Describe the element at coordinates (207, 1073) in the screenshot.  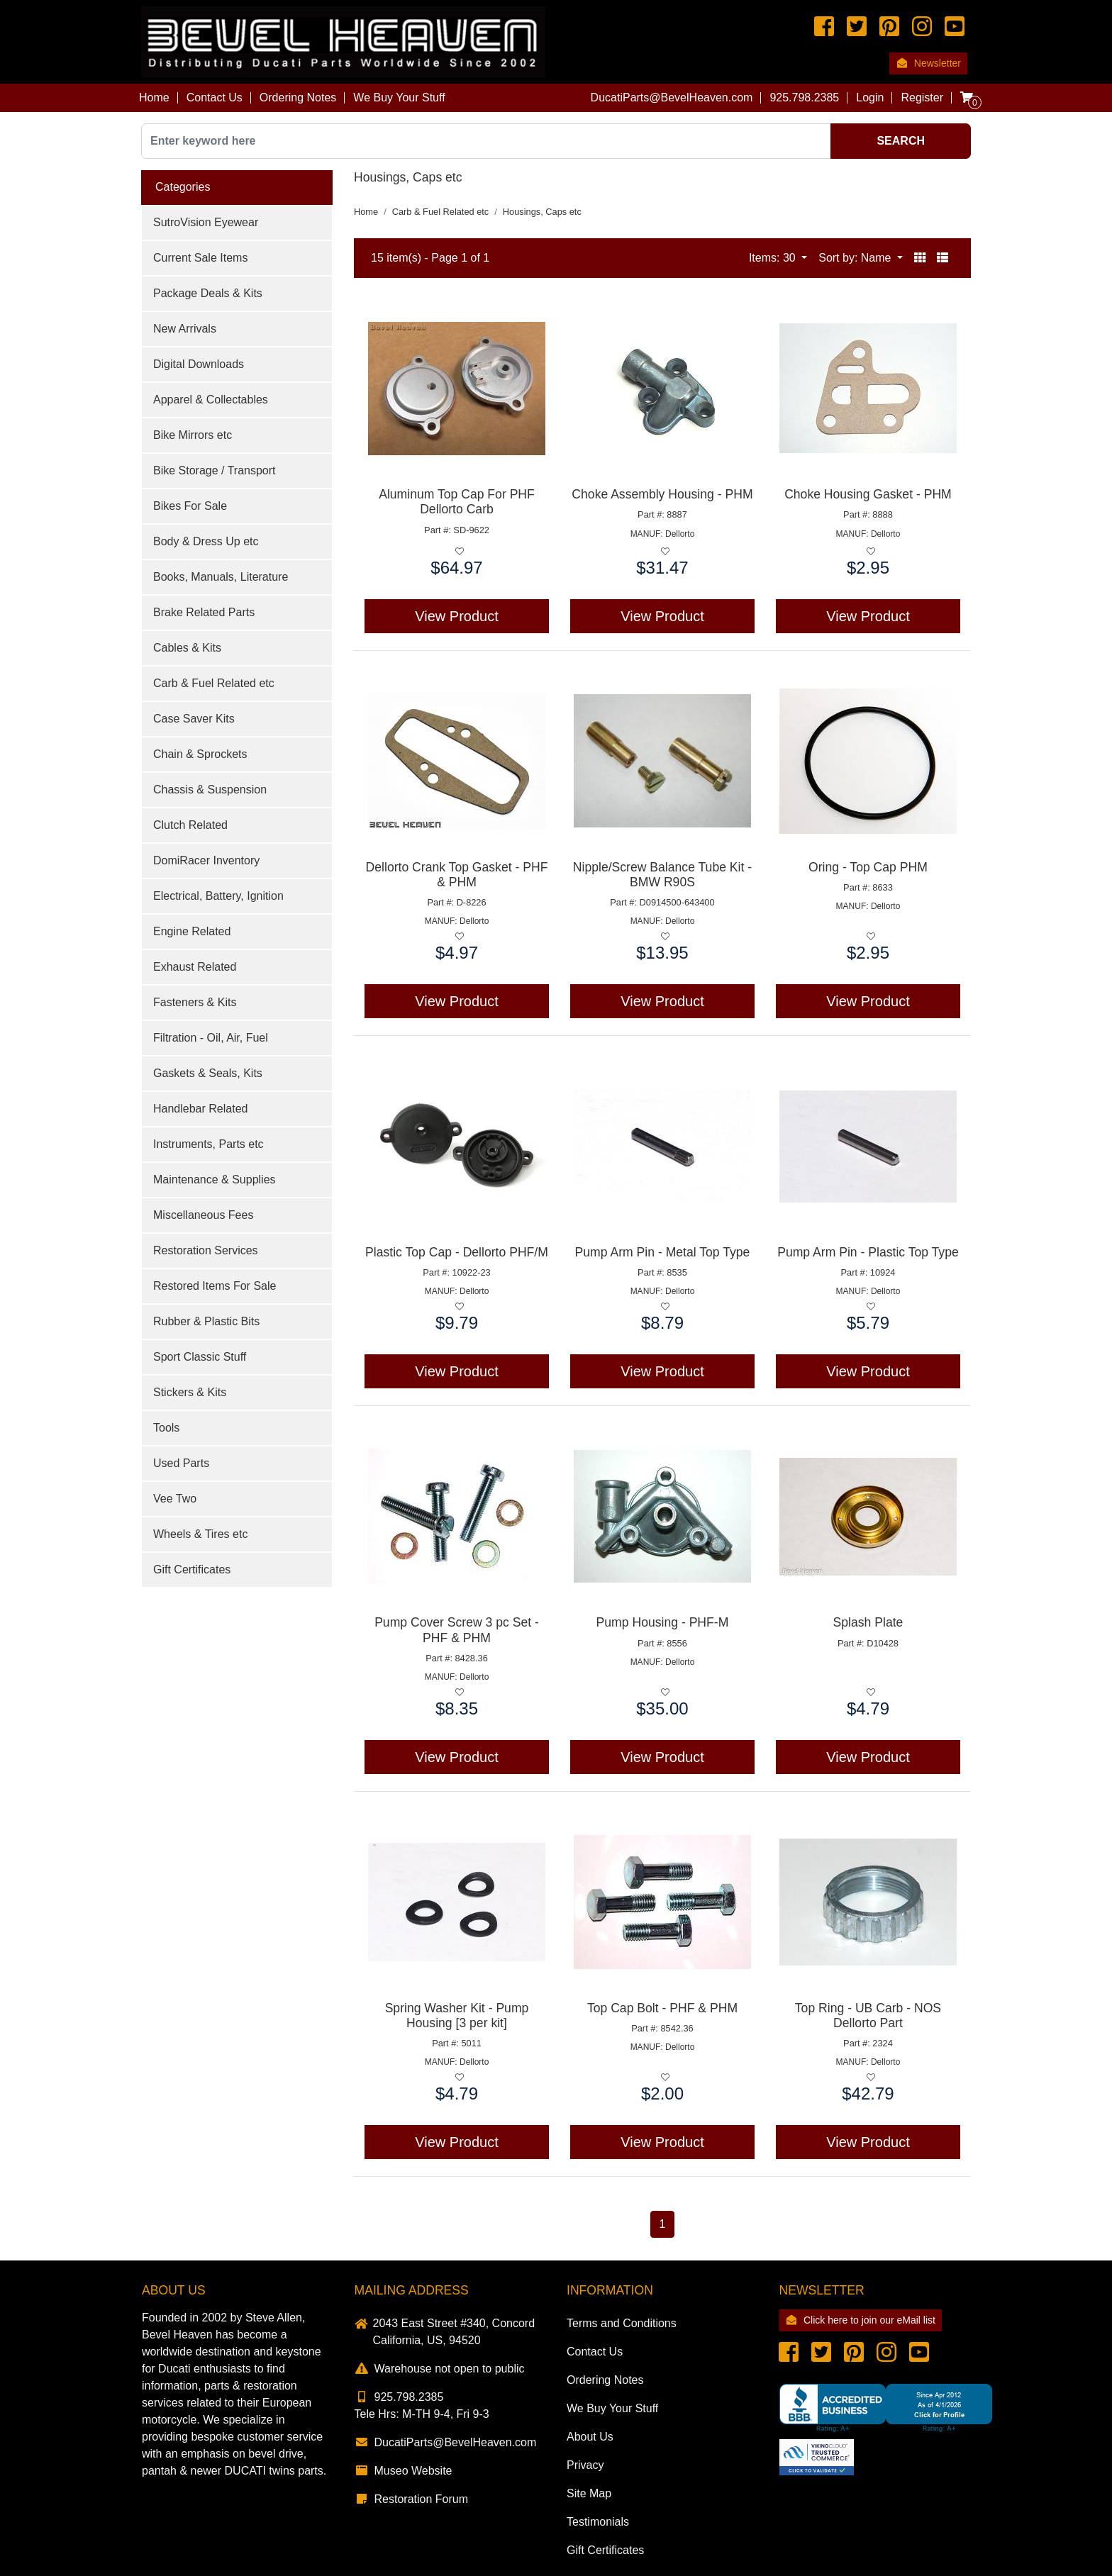
I see `Gaskets & Seals, Kits` at that location.